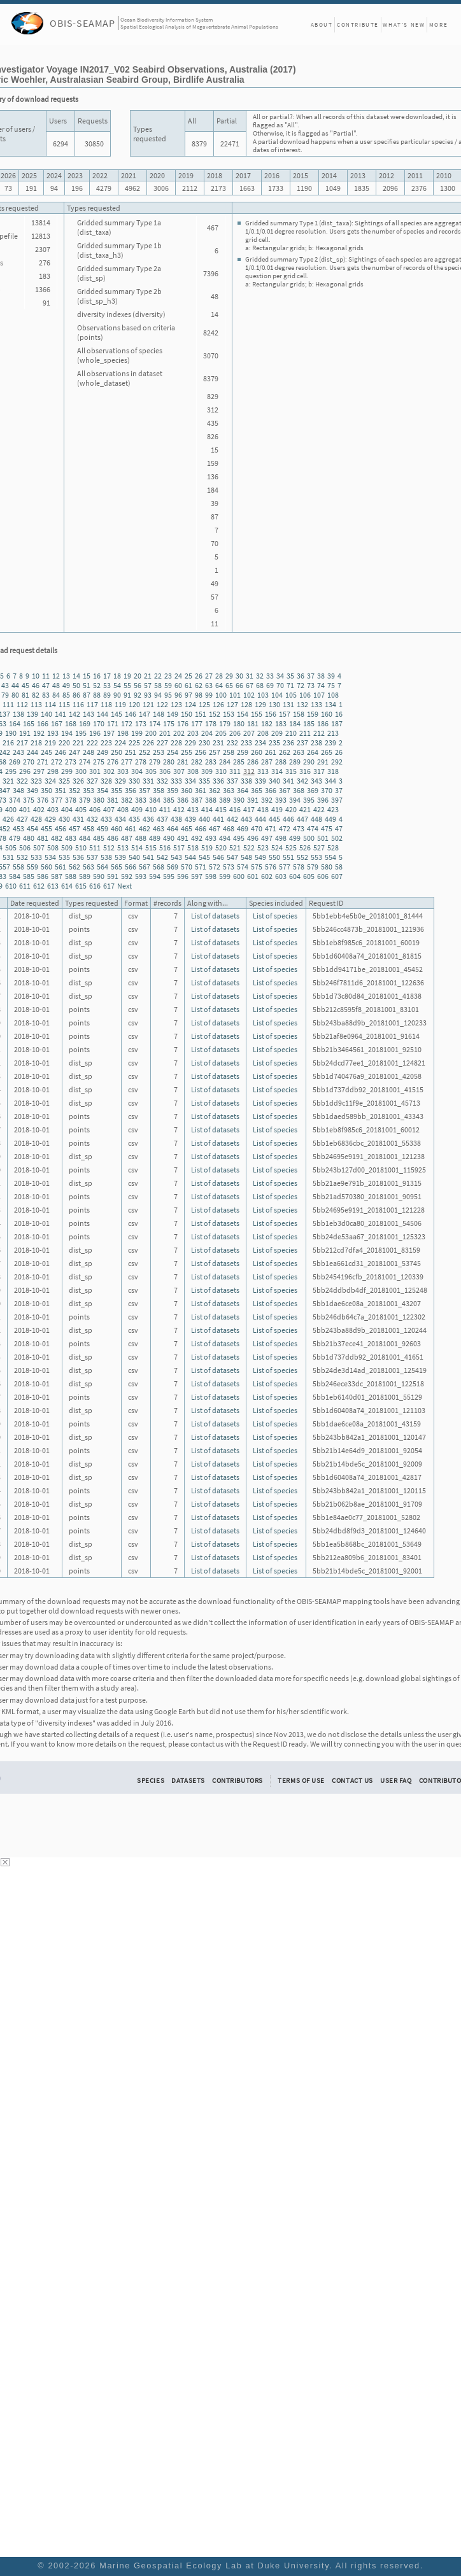  I want to click on 460, so click(116, 828).